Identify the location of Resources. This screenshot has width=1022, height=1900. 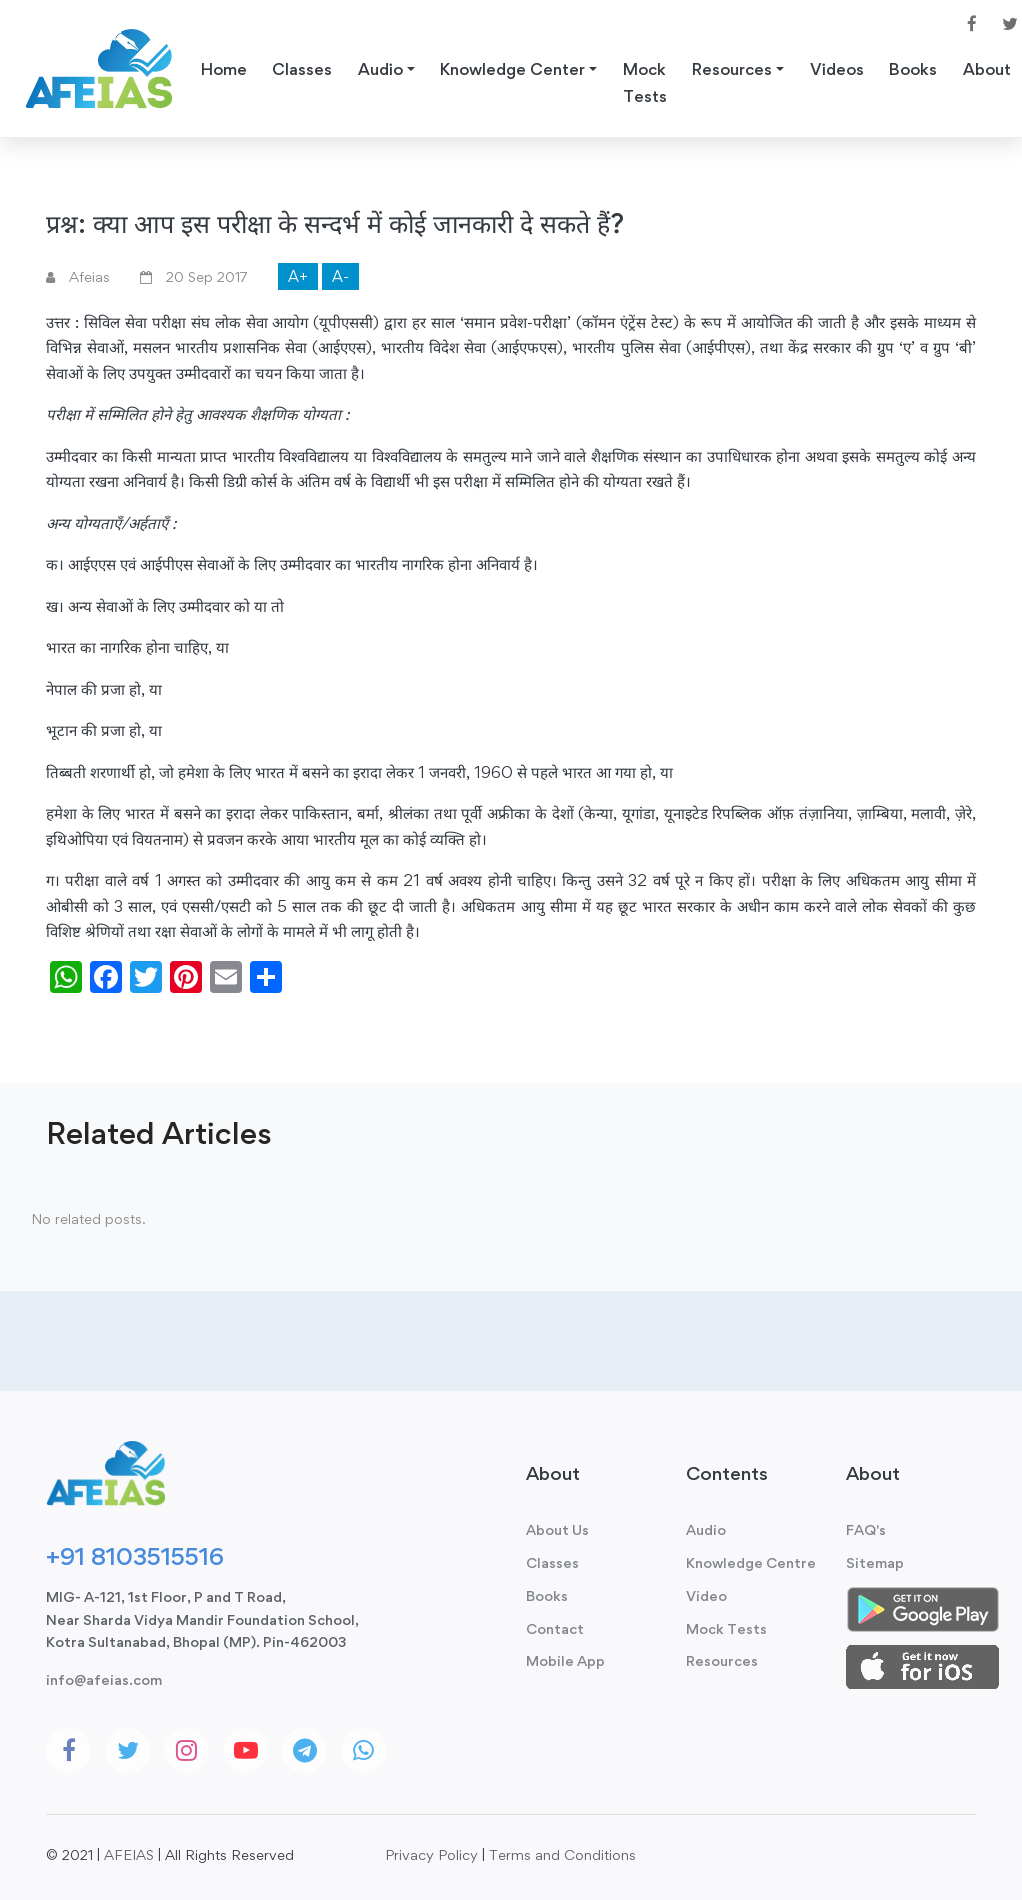
(722, 1660).